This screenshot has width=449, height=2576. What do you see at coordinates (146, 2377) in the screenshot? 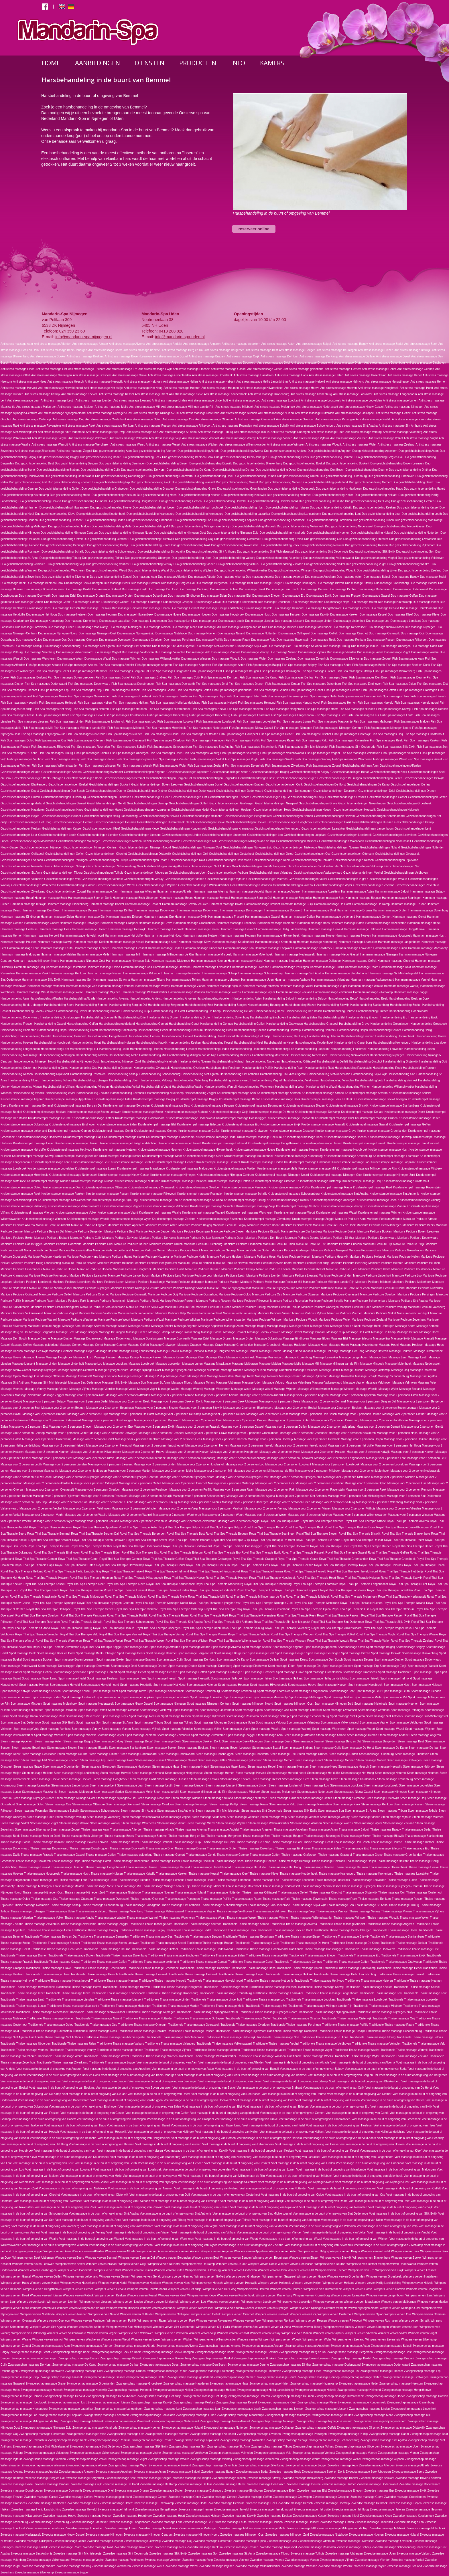
I see `Zwangerschap massage Geffen` at bounding box center [146, 2377].